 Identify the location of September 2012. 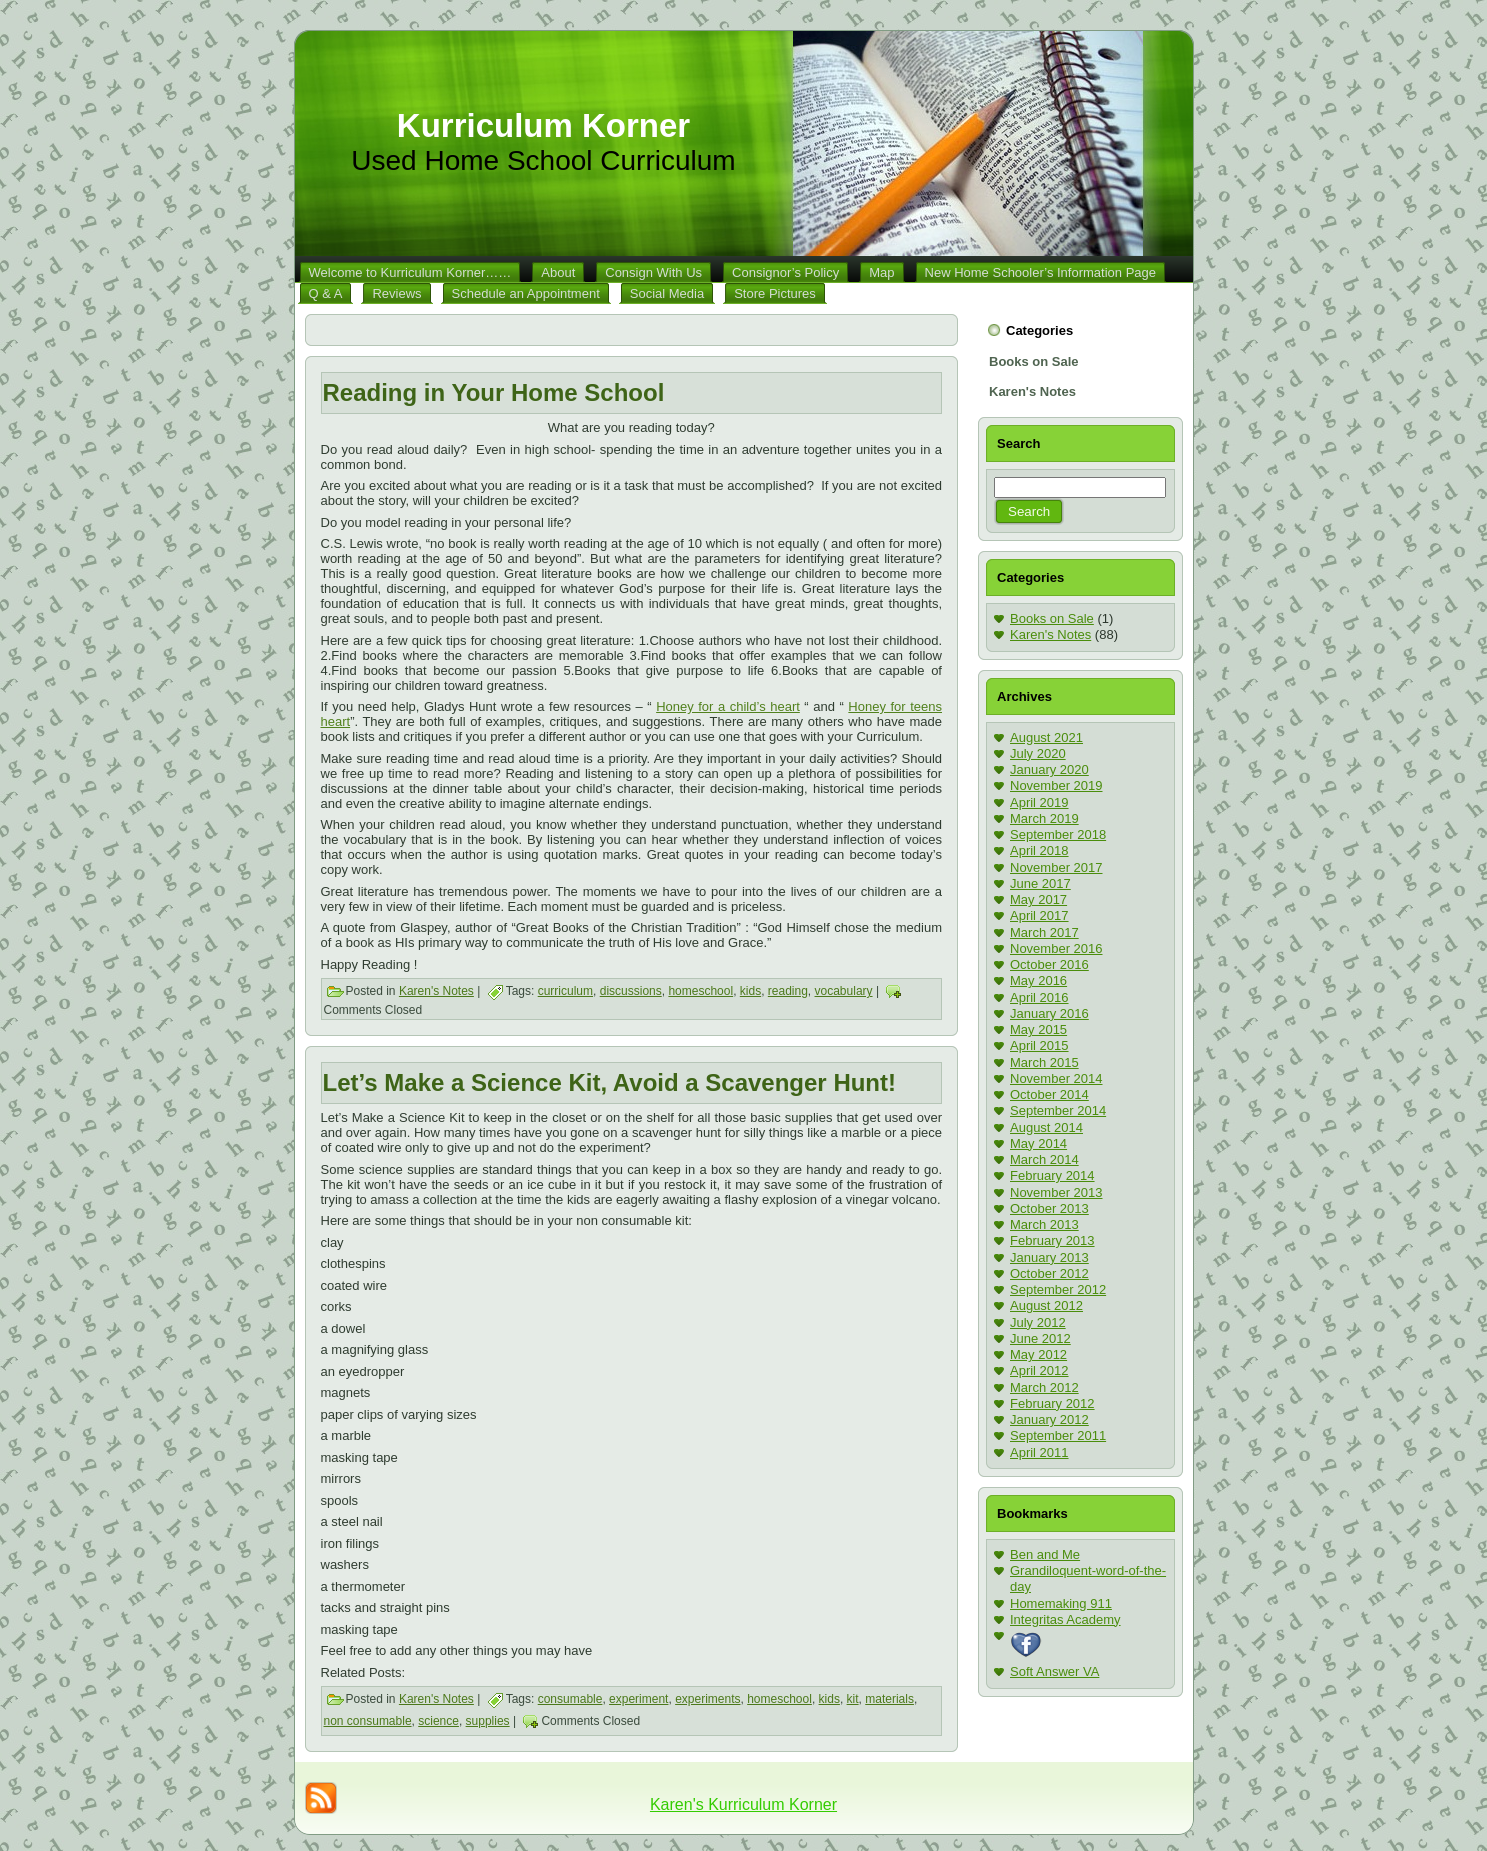
(1058, 1289).